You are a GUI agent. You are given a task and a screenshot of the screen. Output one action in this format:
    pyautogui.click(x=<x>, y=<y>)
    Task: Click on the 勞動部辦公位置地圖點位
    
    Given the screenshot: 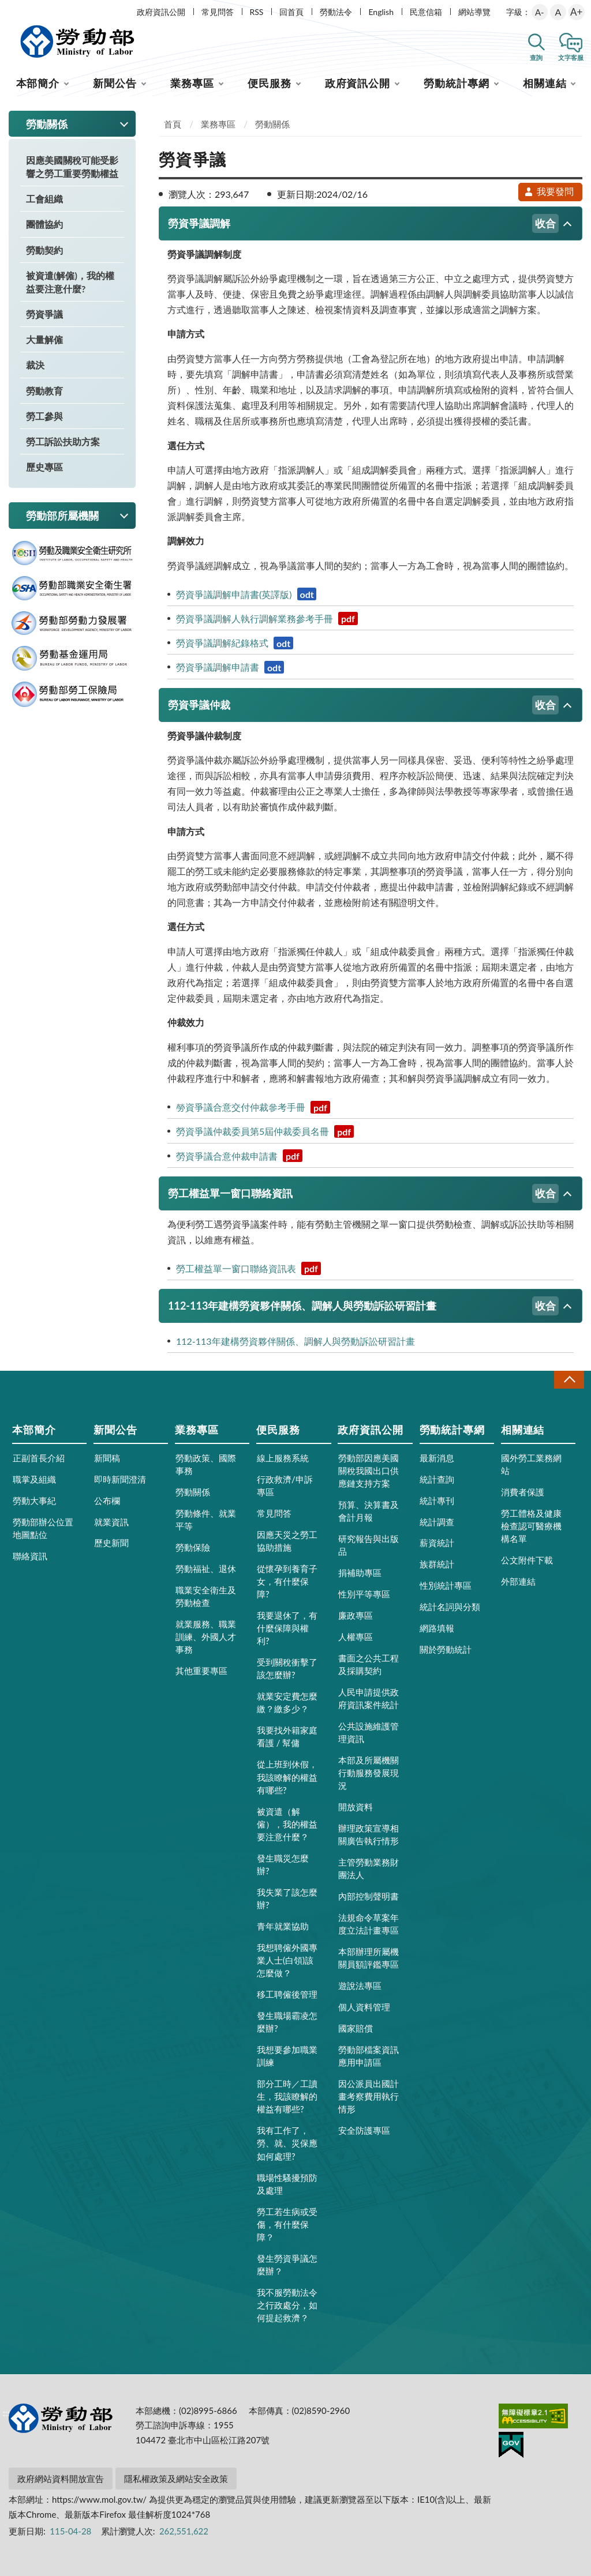 What is the action you would take?
    pyautogui.click(x=43, y=1528)
    